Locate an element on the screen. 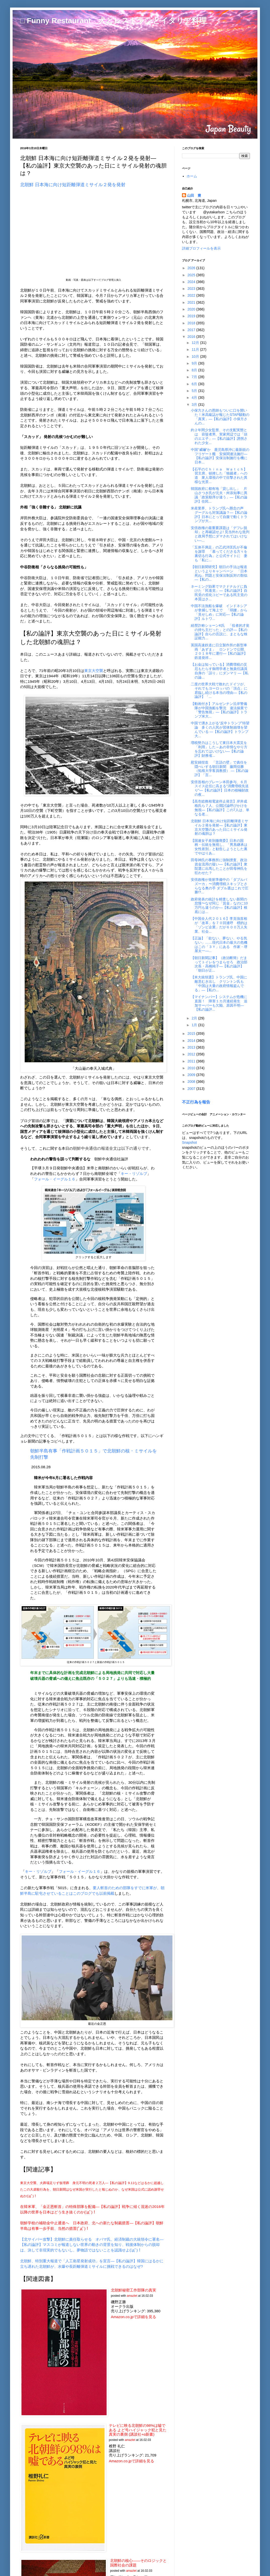 This screenshot has height=2576, width=270. 北朝鮮 日本海に向け短距離弾道ミサイル２発を発射―【私の論評】東京大空襲のあった日にミサイル発射の魂胆は？ is located at coordinates (219, 827).